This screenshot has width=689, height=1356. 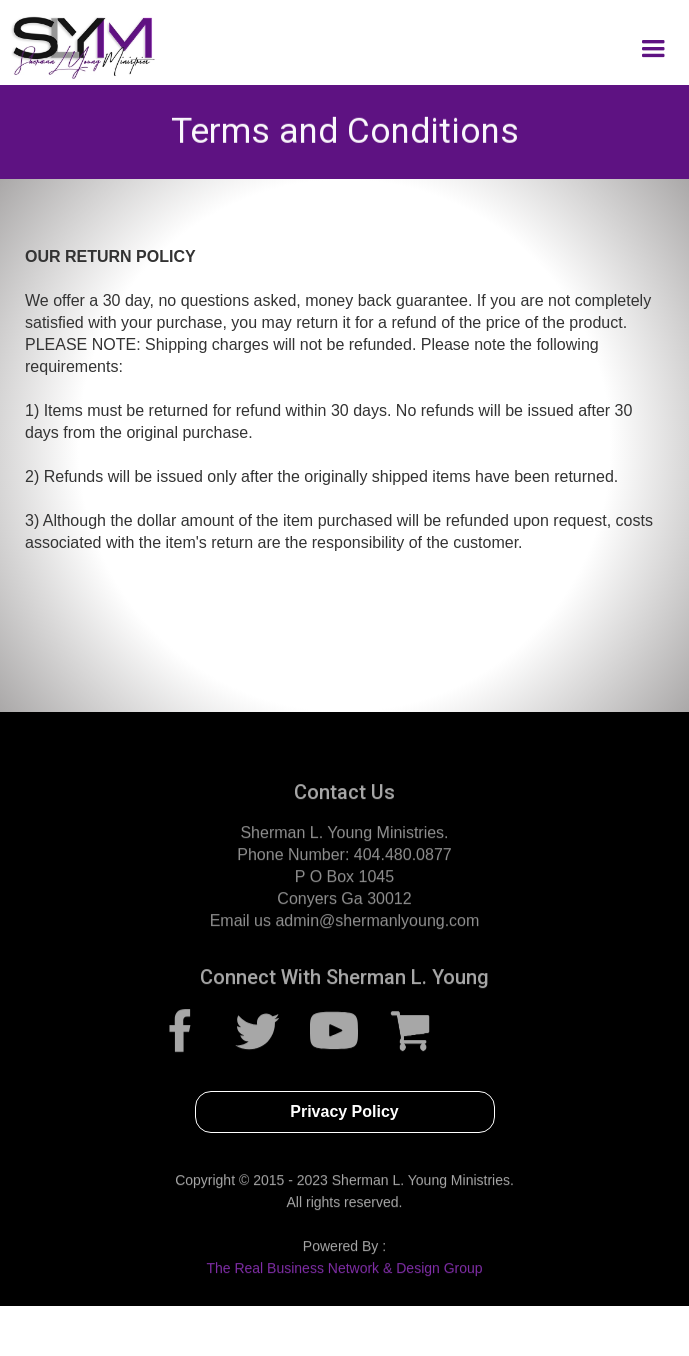 I want to click on [button], so click(x=653, y=49).